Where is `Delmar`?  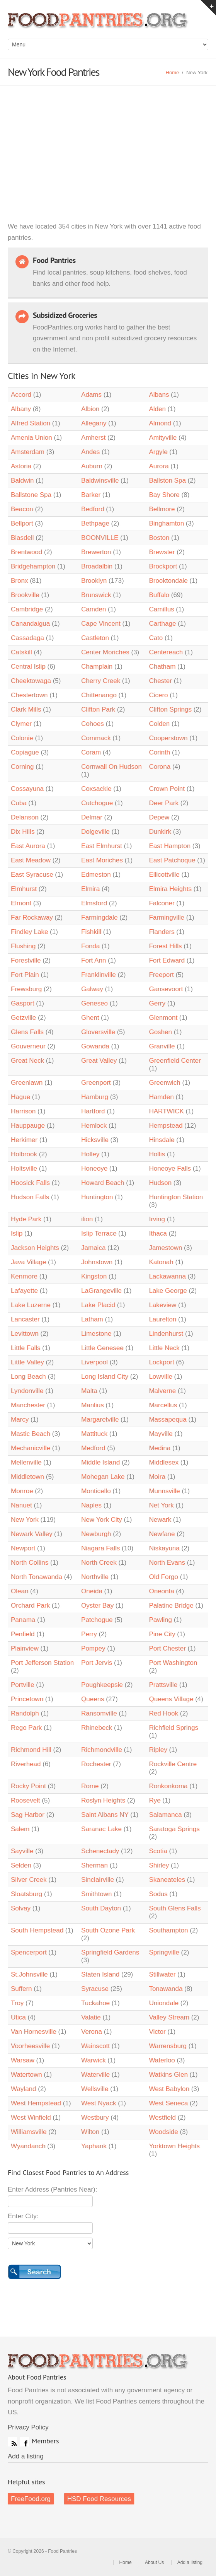 Delmar is located at coordinates (91, 817).